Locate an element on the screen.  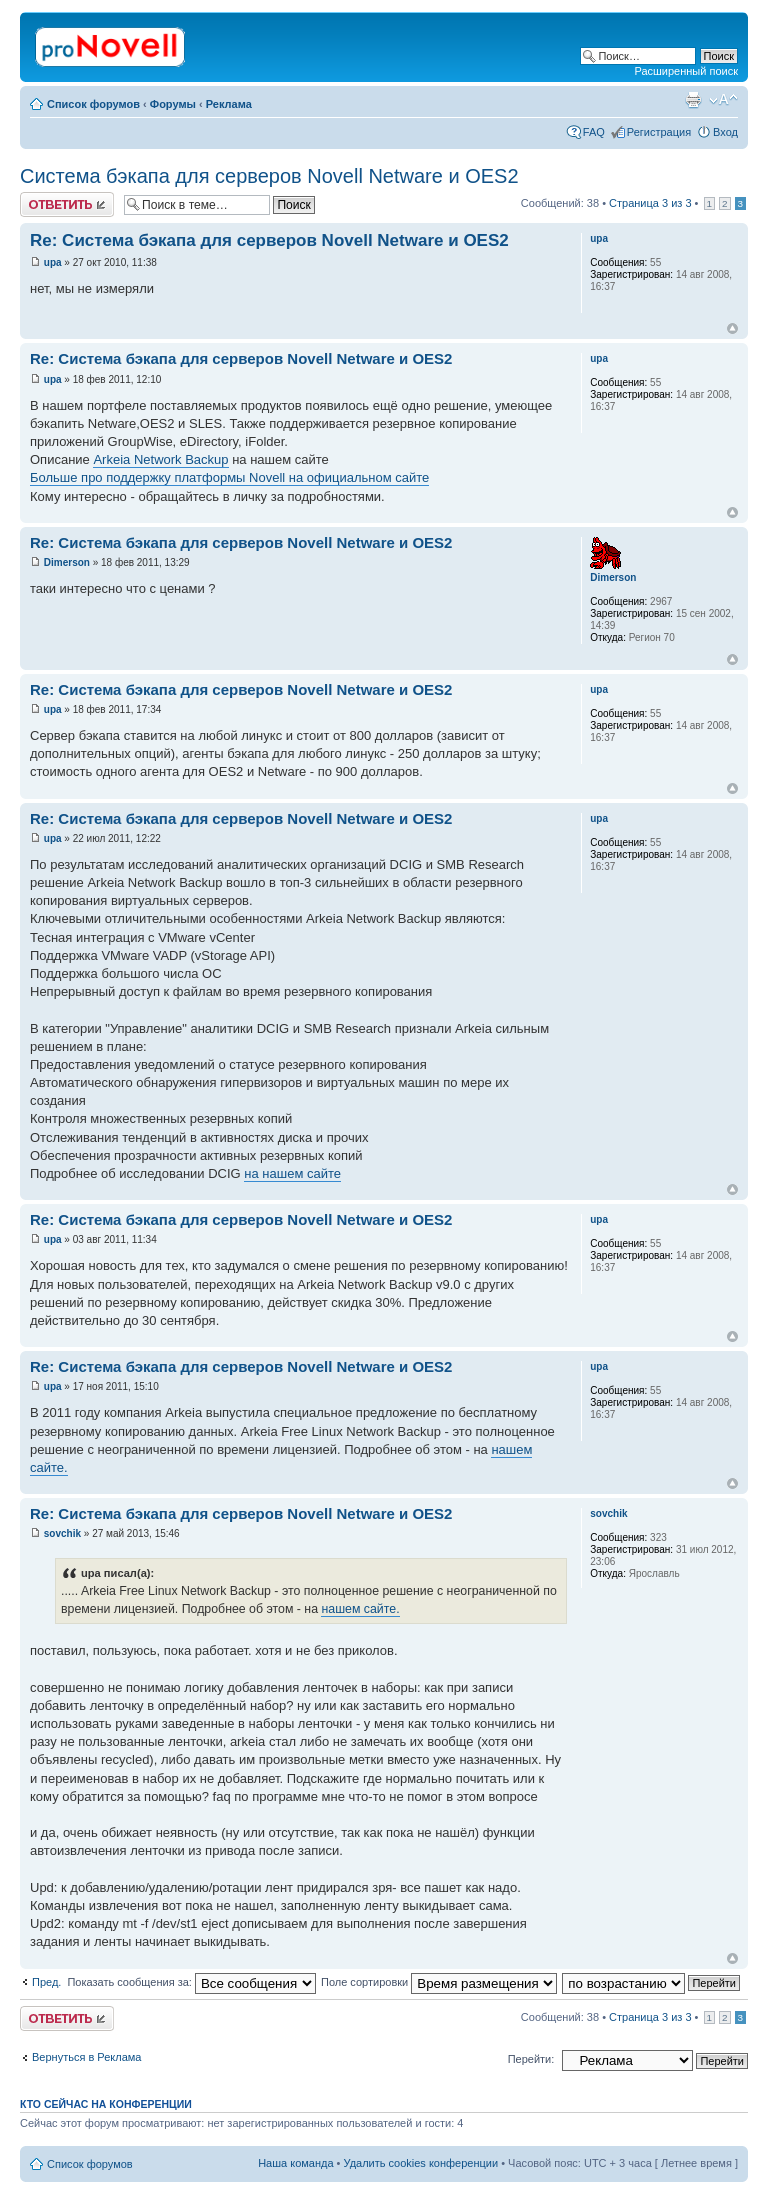
Перейти: is located at coordinates (531, 2059).